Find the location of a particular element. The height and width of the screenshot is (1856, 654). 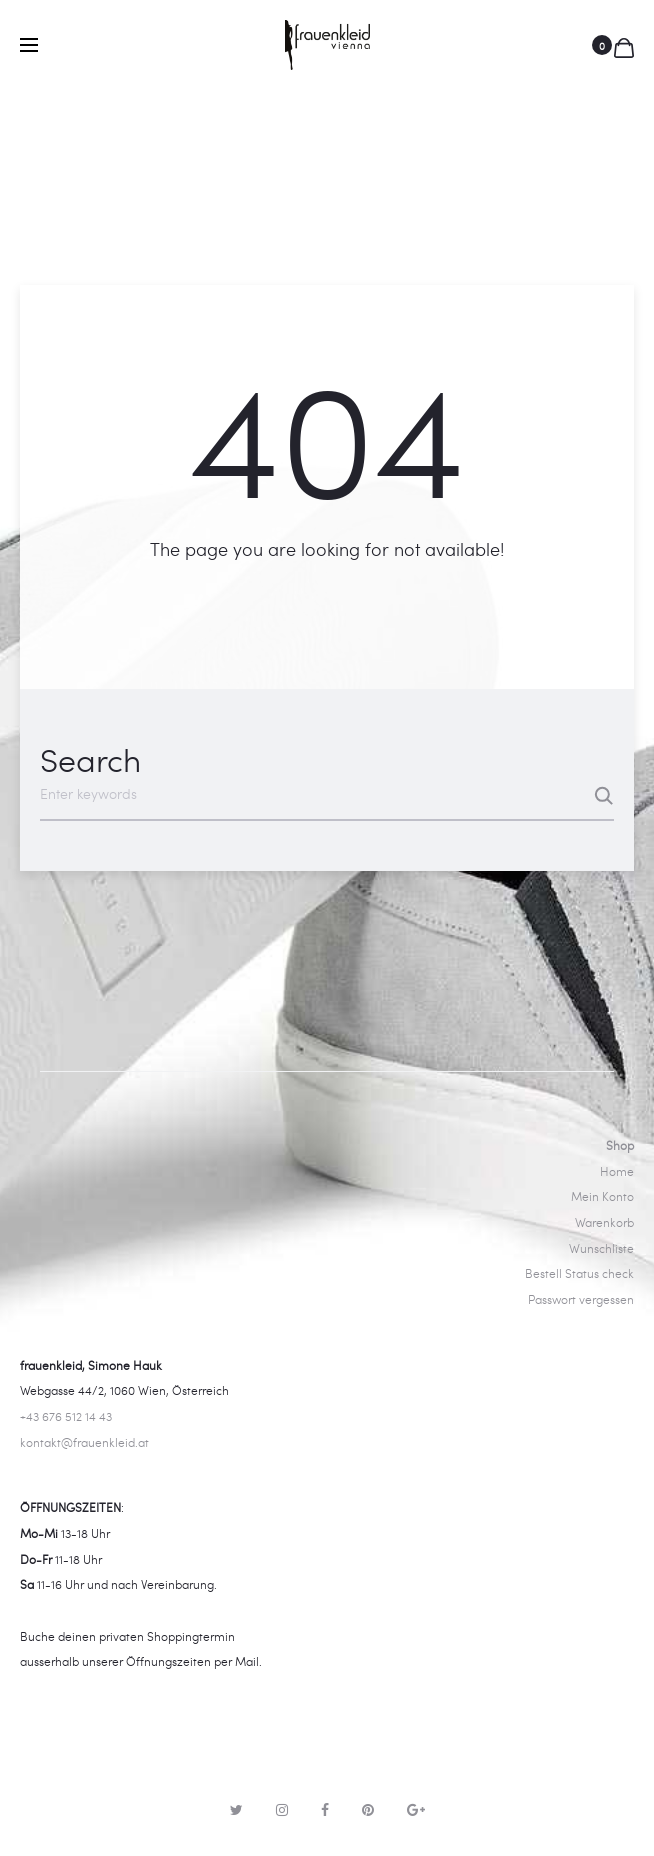

Shop is located at coordinates (620, 1145).